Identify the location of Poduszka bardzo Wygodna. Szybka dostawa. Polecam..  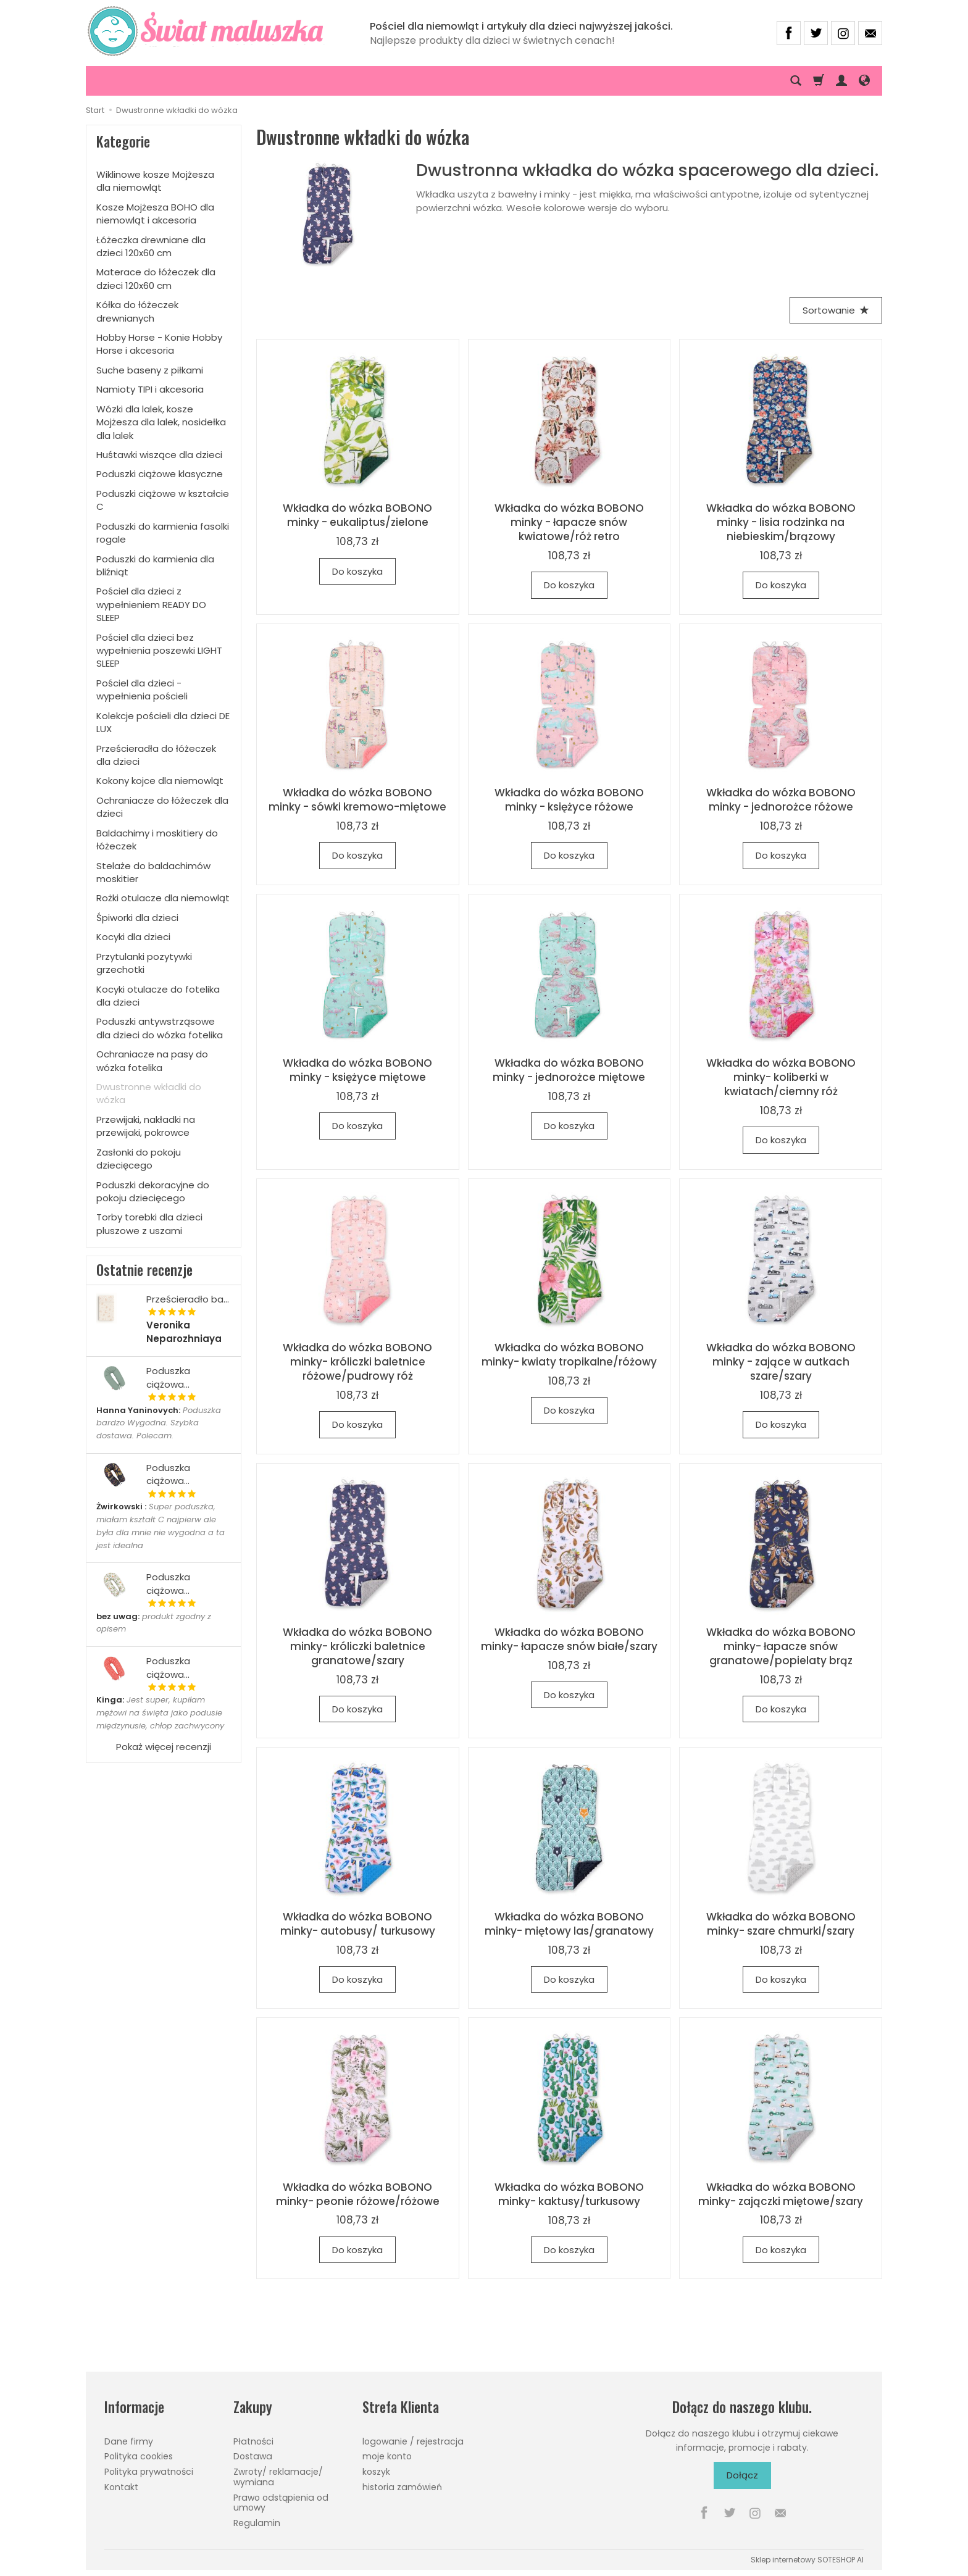
(158, 1423).